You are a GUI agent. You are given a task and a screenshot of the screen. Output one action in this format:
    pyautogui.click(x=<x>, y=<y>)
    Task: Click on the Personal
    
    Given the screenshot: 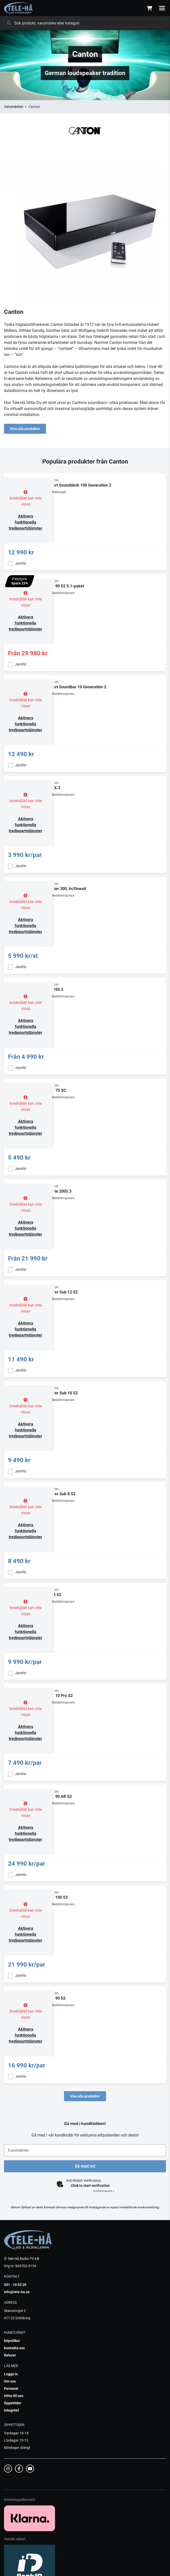 What is the action you would take?
    pyautogui.click(x=11, y=2389)
    